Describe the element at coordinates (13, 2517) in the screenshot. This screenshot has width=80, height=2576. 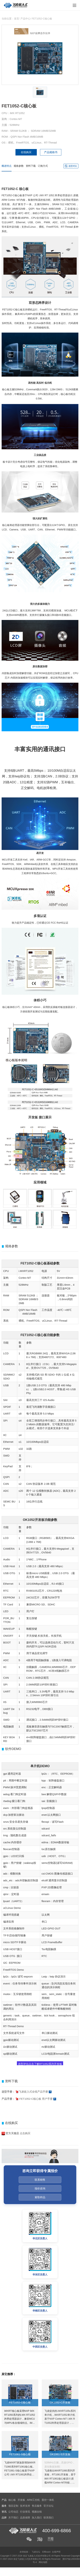
I see `关于我们` at that location.